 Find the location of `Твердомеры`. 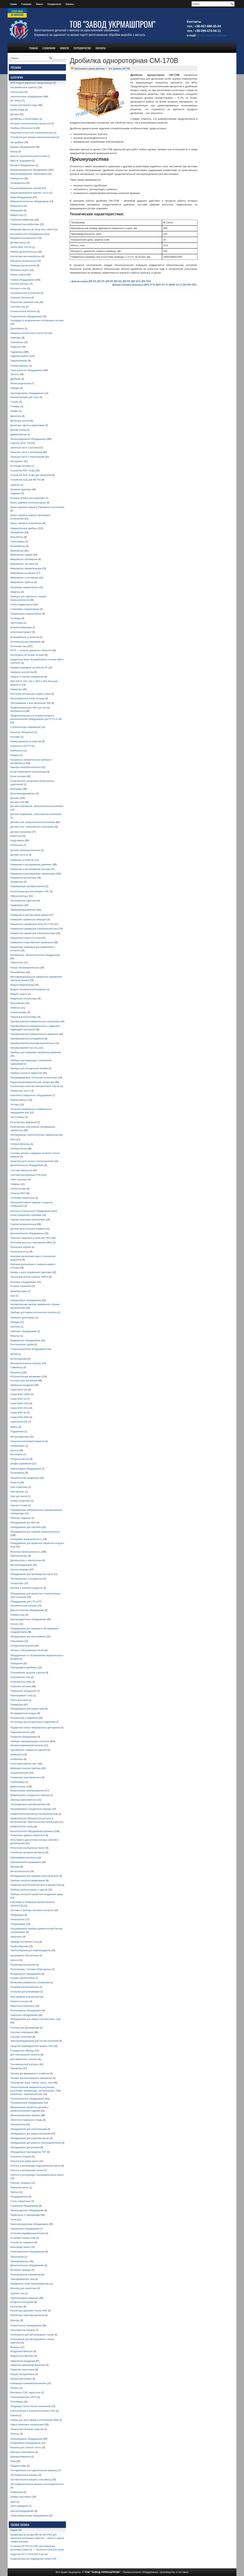

Твердомеры is located at coordinates (17, 1915).